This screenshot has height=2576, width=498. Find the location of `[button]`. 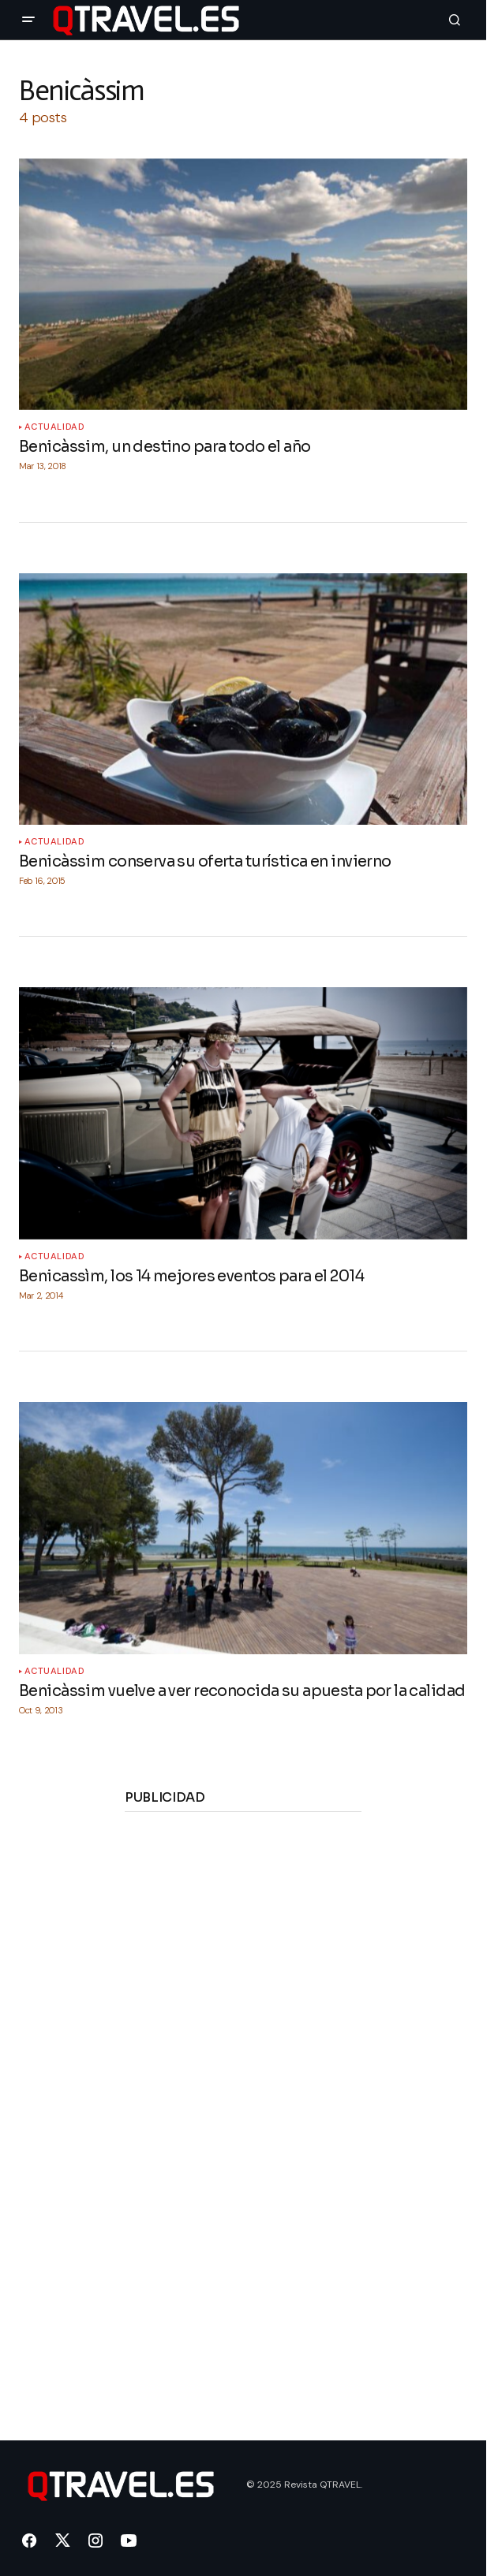

[button] is located at coordinates (28, 19).